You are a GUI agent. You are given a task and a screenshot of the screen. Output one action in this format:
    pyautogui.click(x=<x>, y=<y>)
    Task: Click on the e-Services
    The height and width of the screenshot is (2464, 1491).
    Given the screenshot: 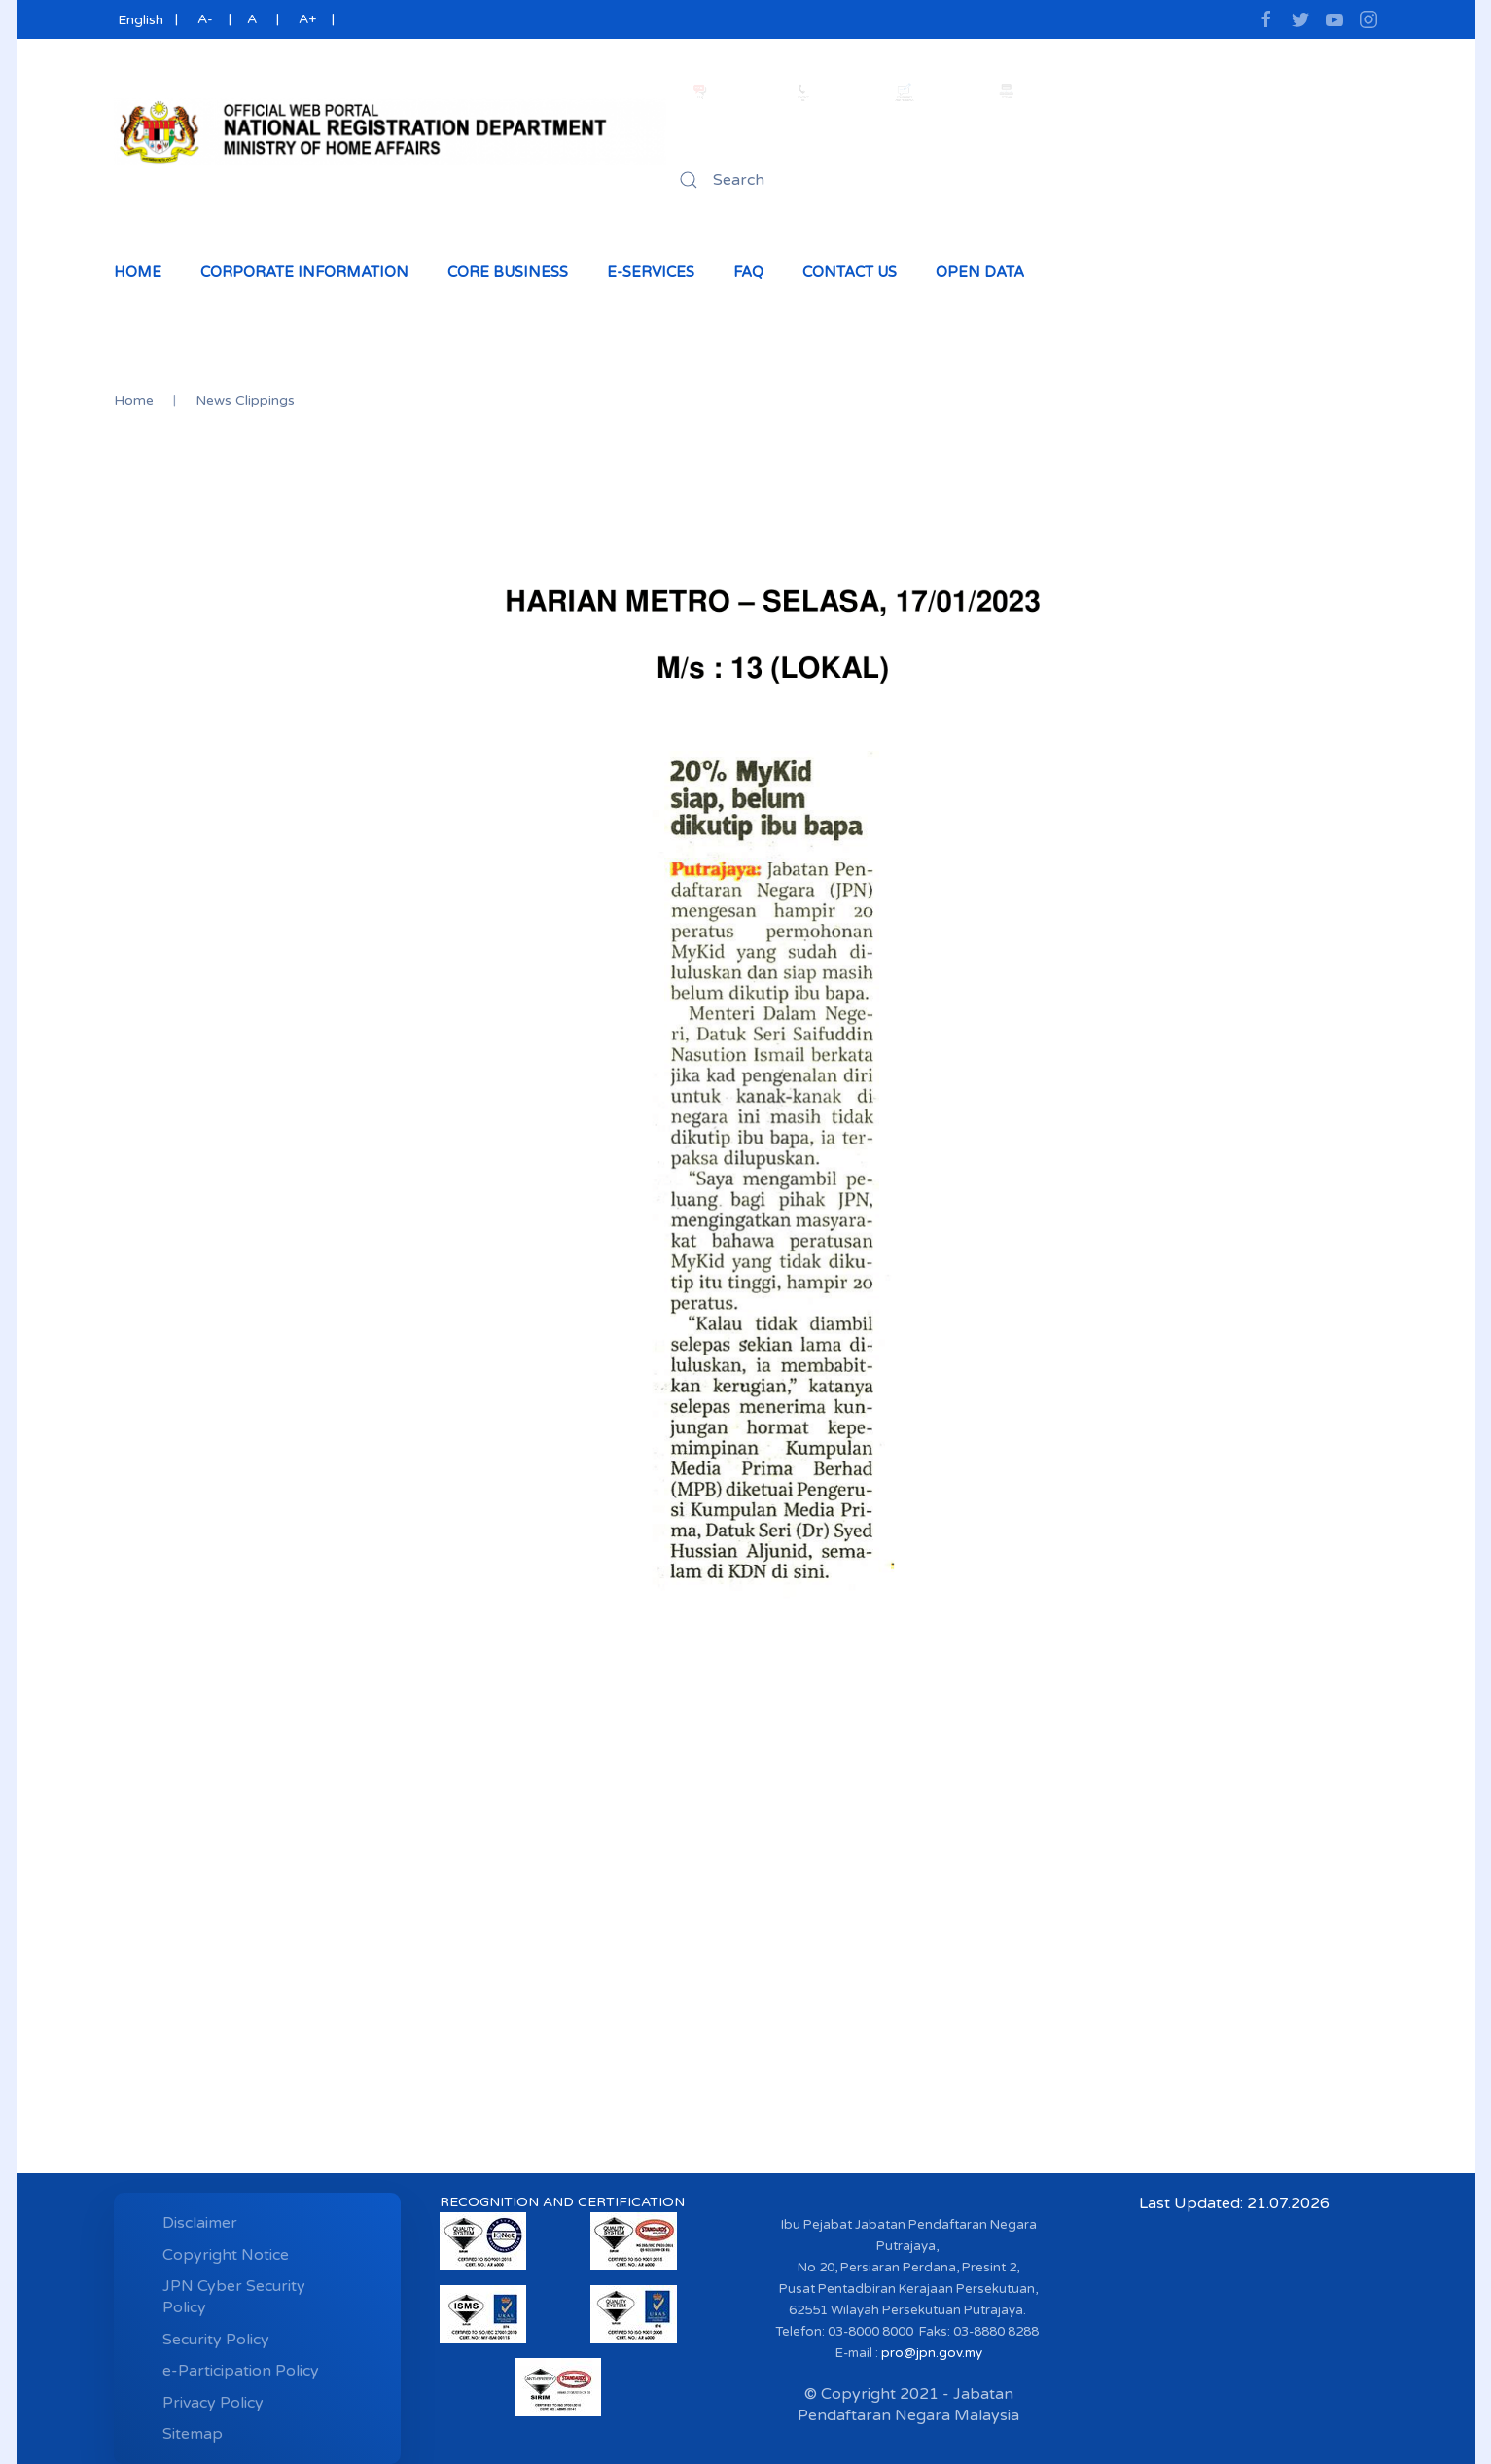 What is the action you would take?
    pyautogui.click(x=650, y=272)
    